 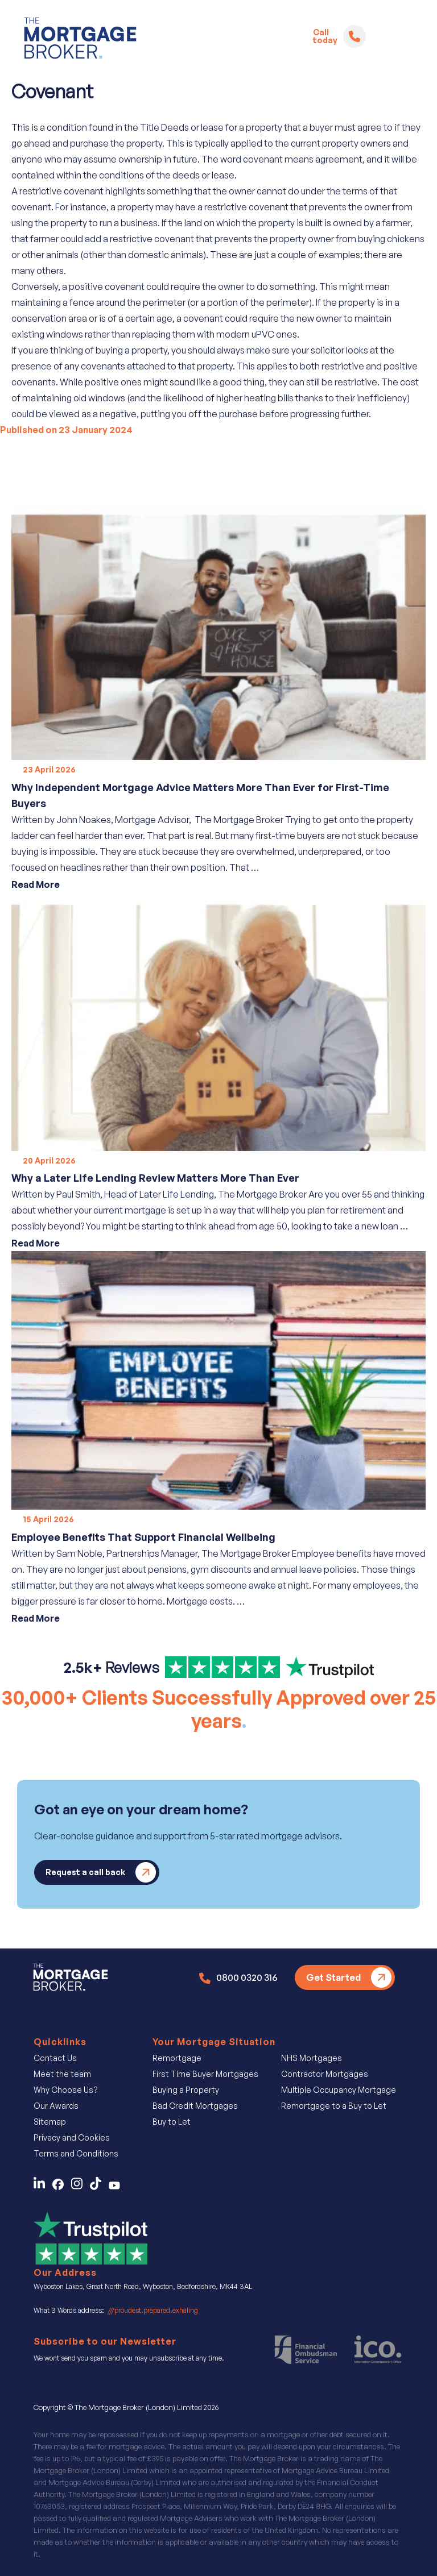 What do you see at coordinates (90, 2237) in the screenshot?
I see `[Review Us on Trustpilot]` at bounding box center [90, 2237].